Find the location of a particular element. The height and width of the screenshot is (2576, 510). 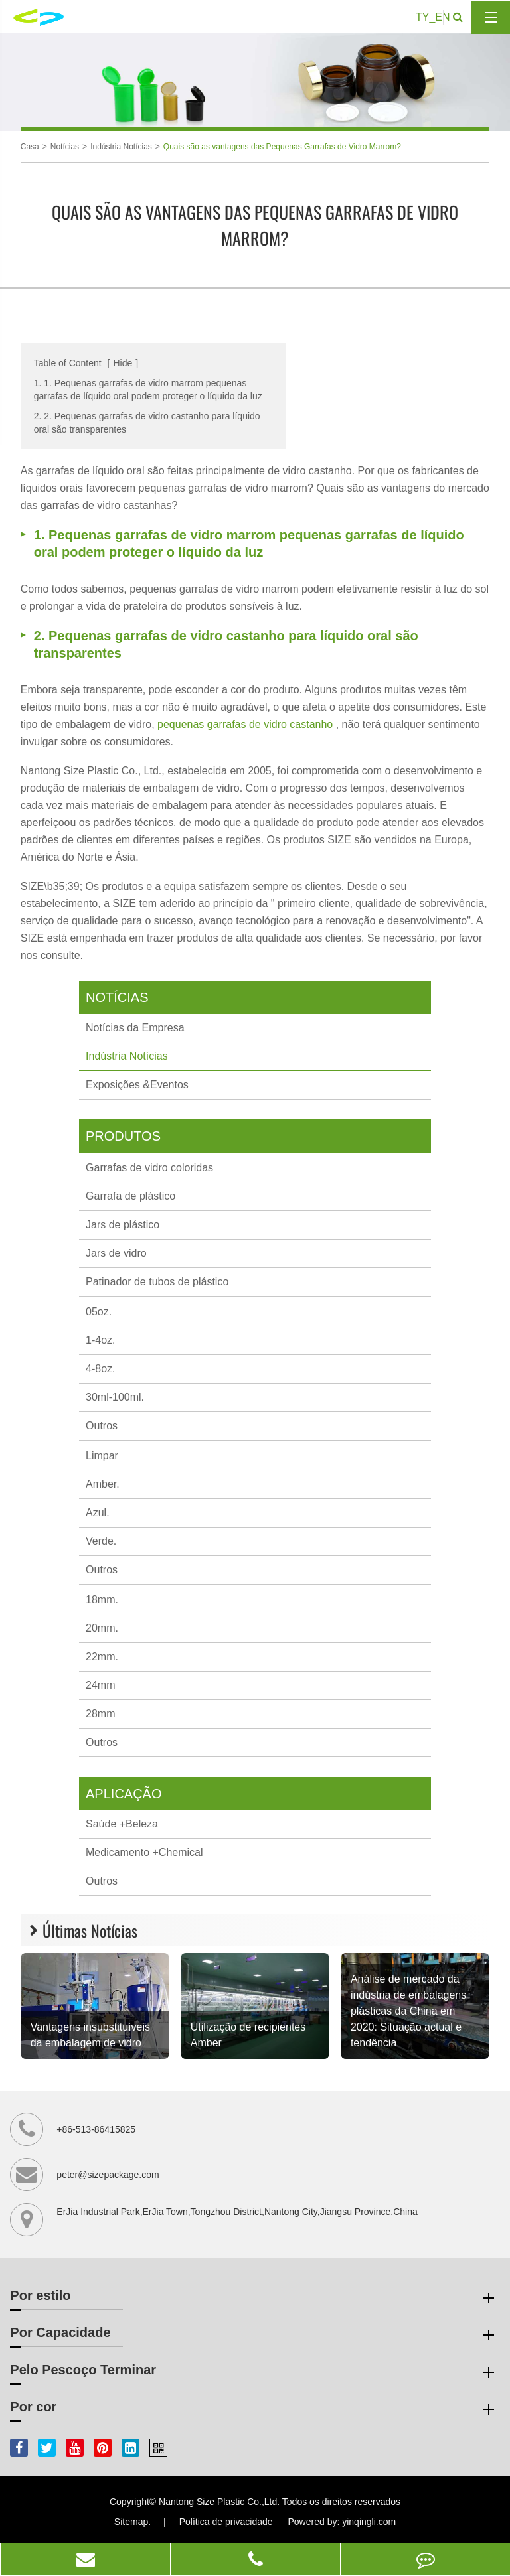

Patinador de tubos de plástico is located at coordinates (157, 1281).